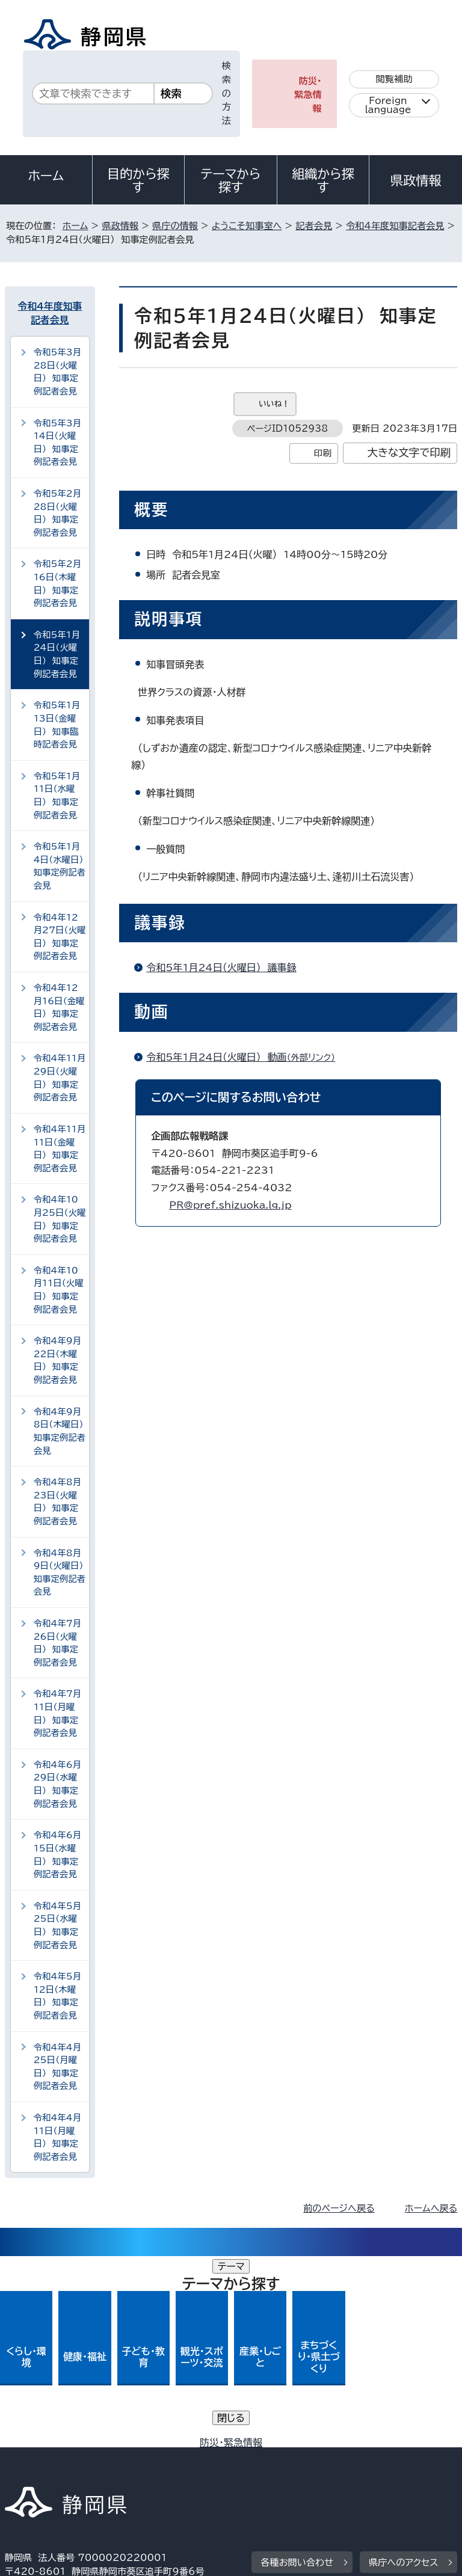 The image size is (462, 2576). Describe the element at coordinates (57, 513) in the screenshot. I see `令和5年2月28日（火曜日） 知事定例記者会見` at that location.